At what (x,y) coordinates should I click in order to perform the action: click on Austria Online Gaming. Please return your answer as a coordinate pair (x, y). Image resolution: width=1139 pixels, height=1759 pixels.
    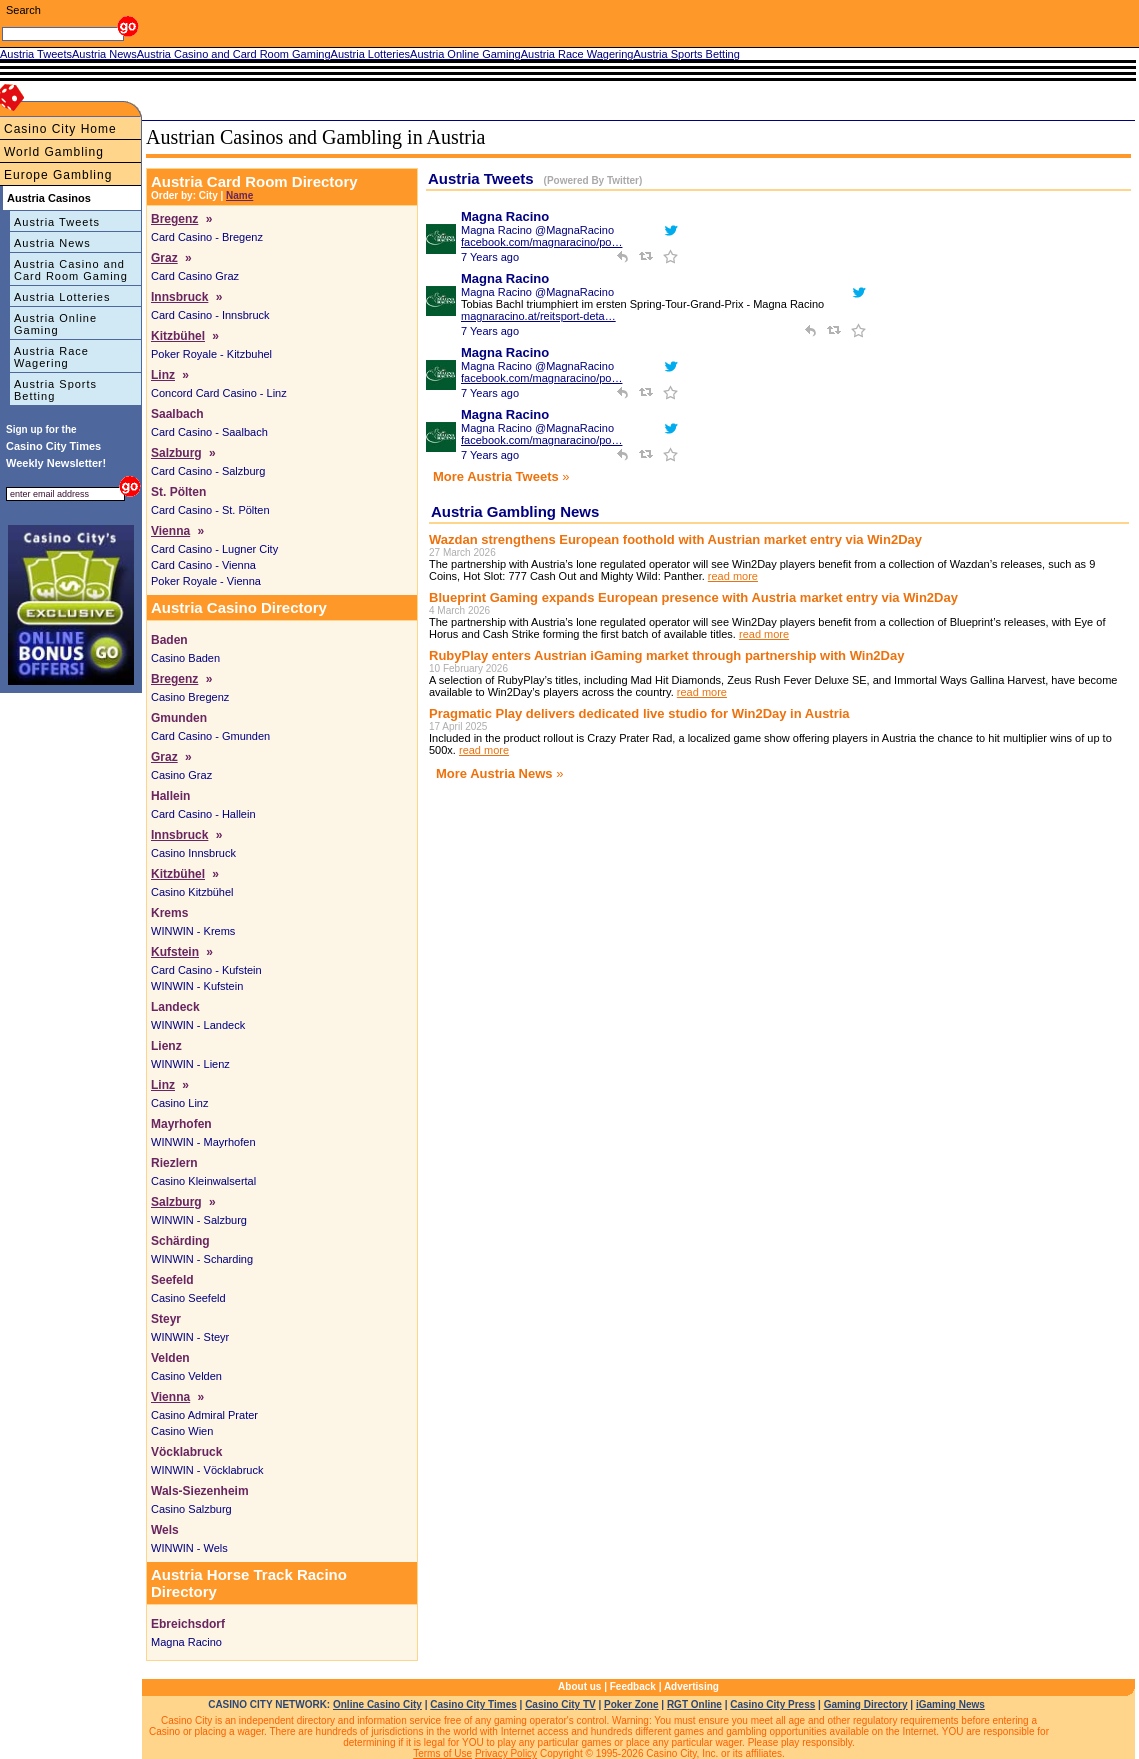
    Looking at the image, I should click on (55, 324).